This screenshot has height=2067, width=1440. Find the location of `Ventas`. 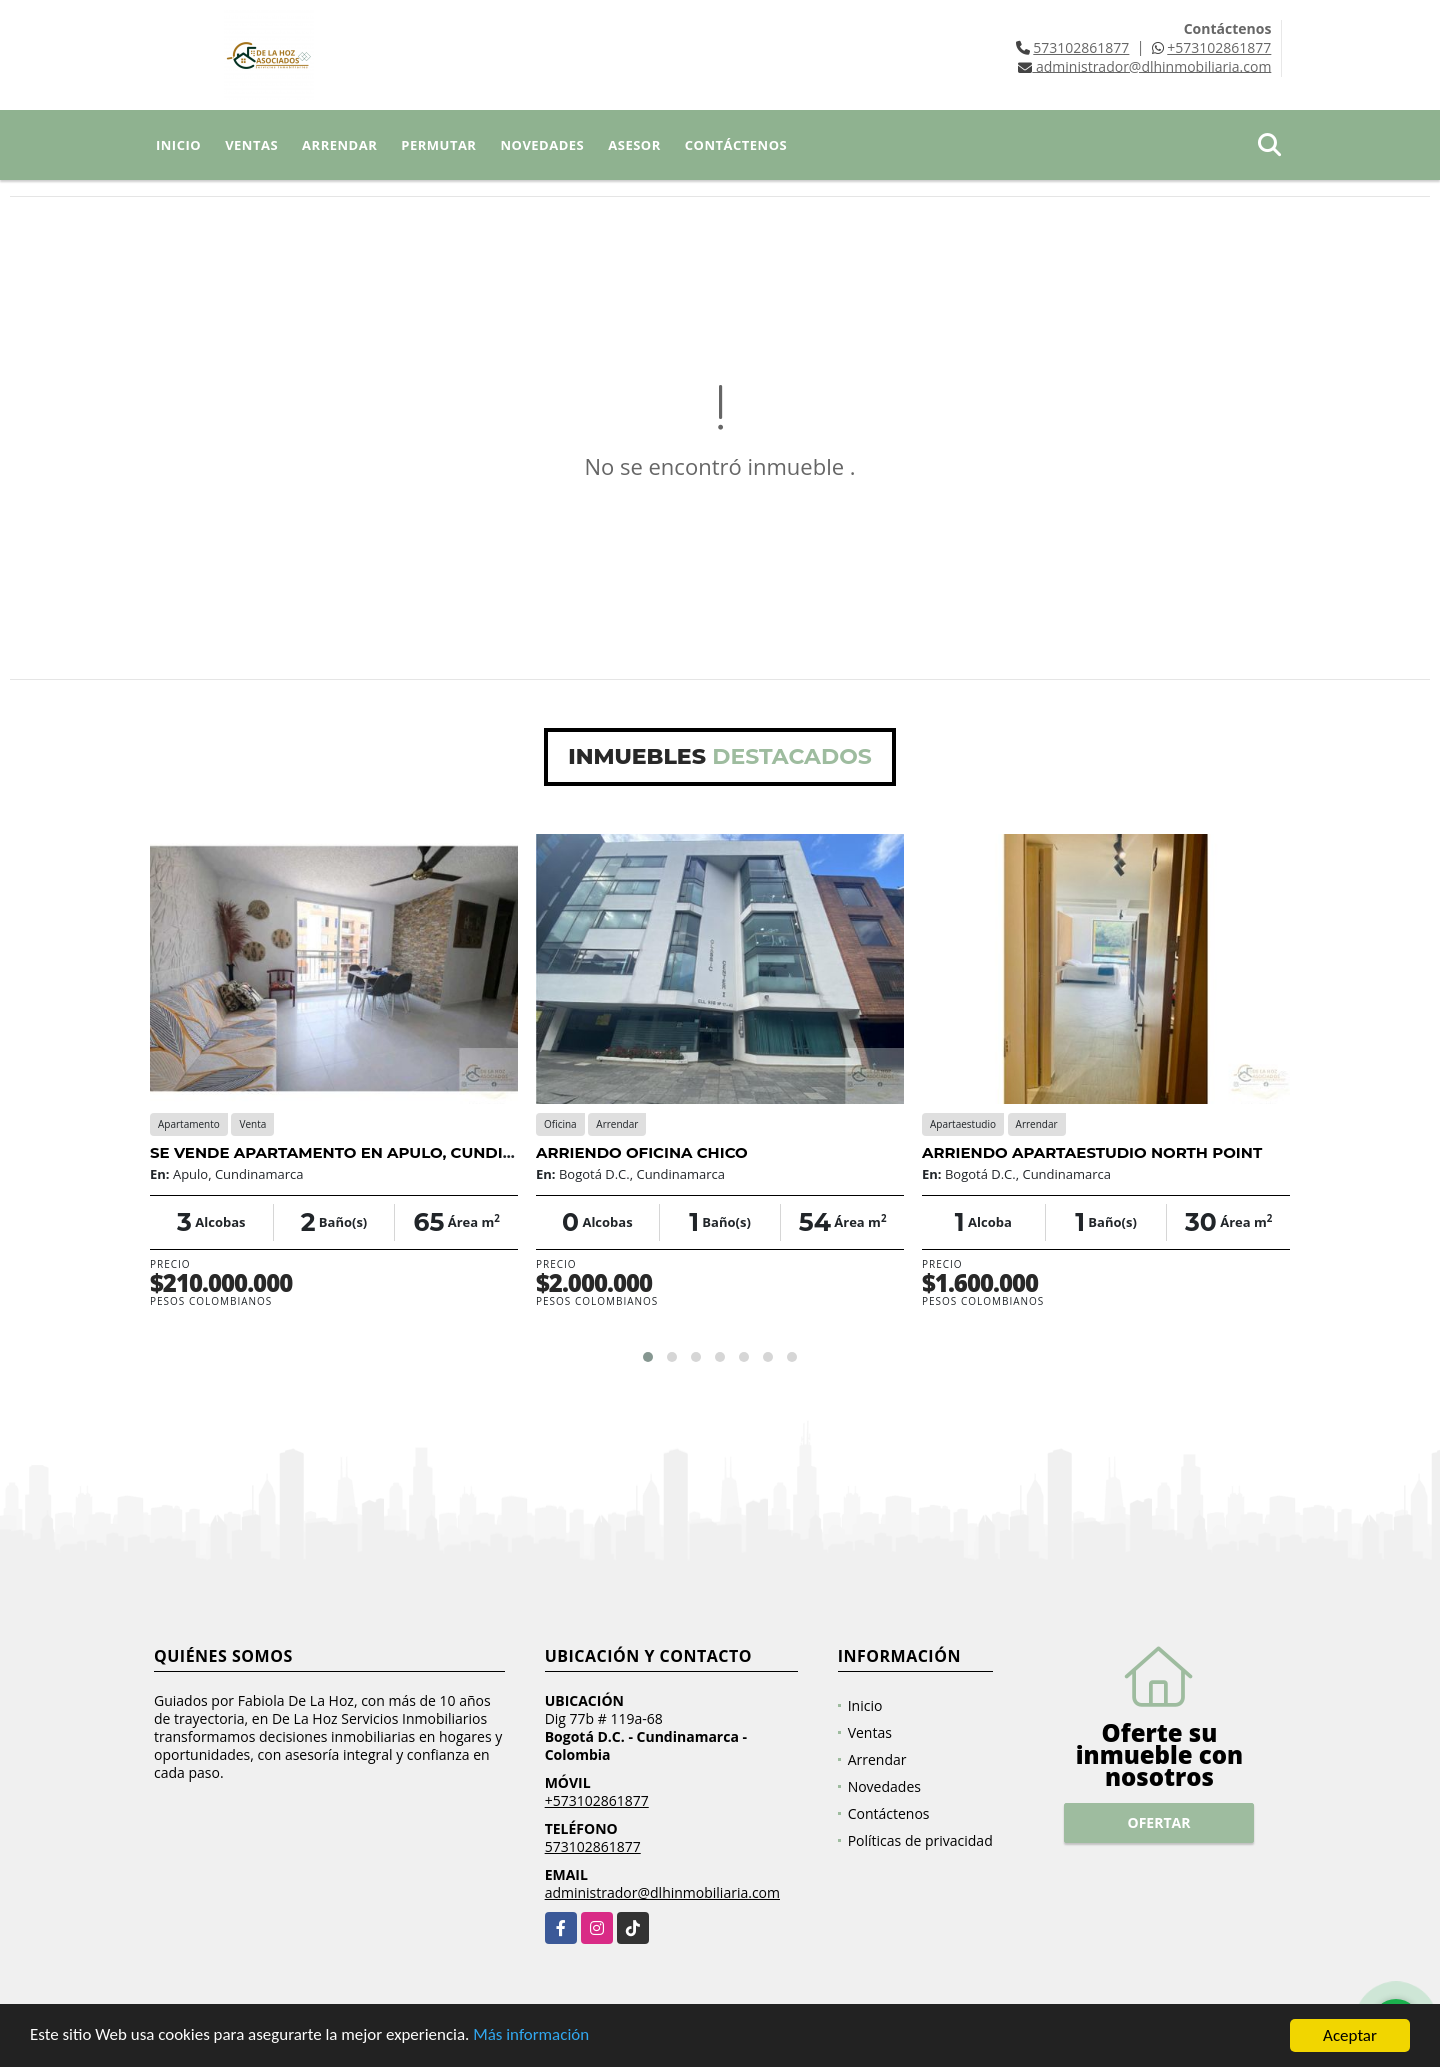

Ventas is located at coordinates (251, 145).